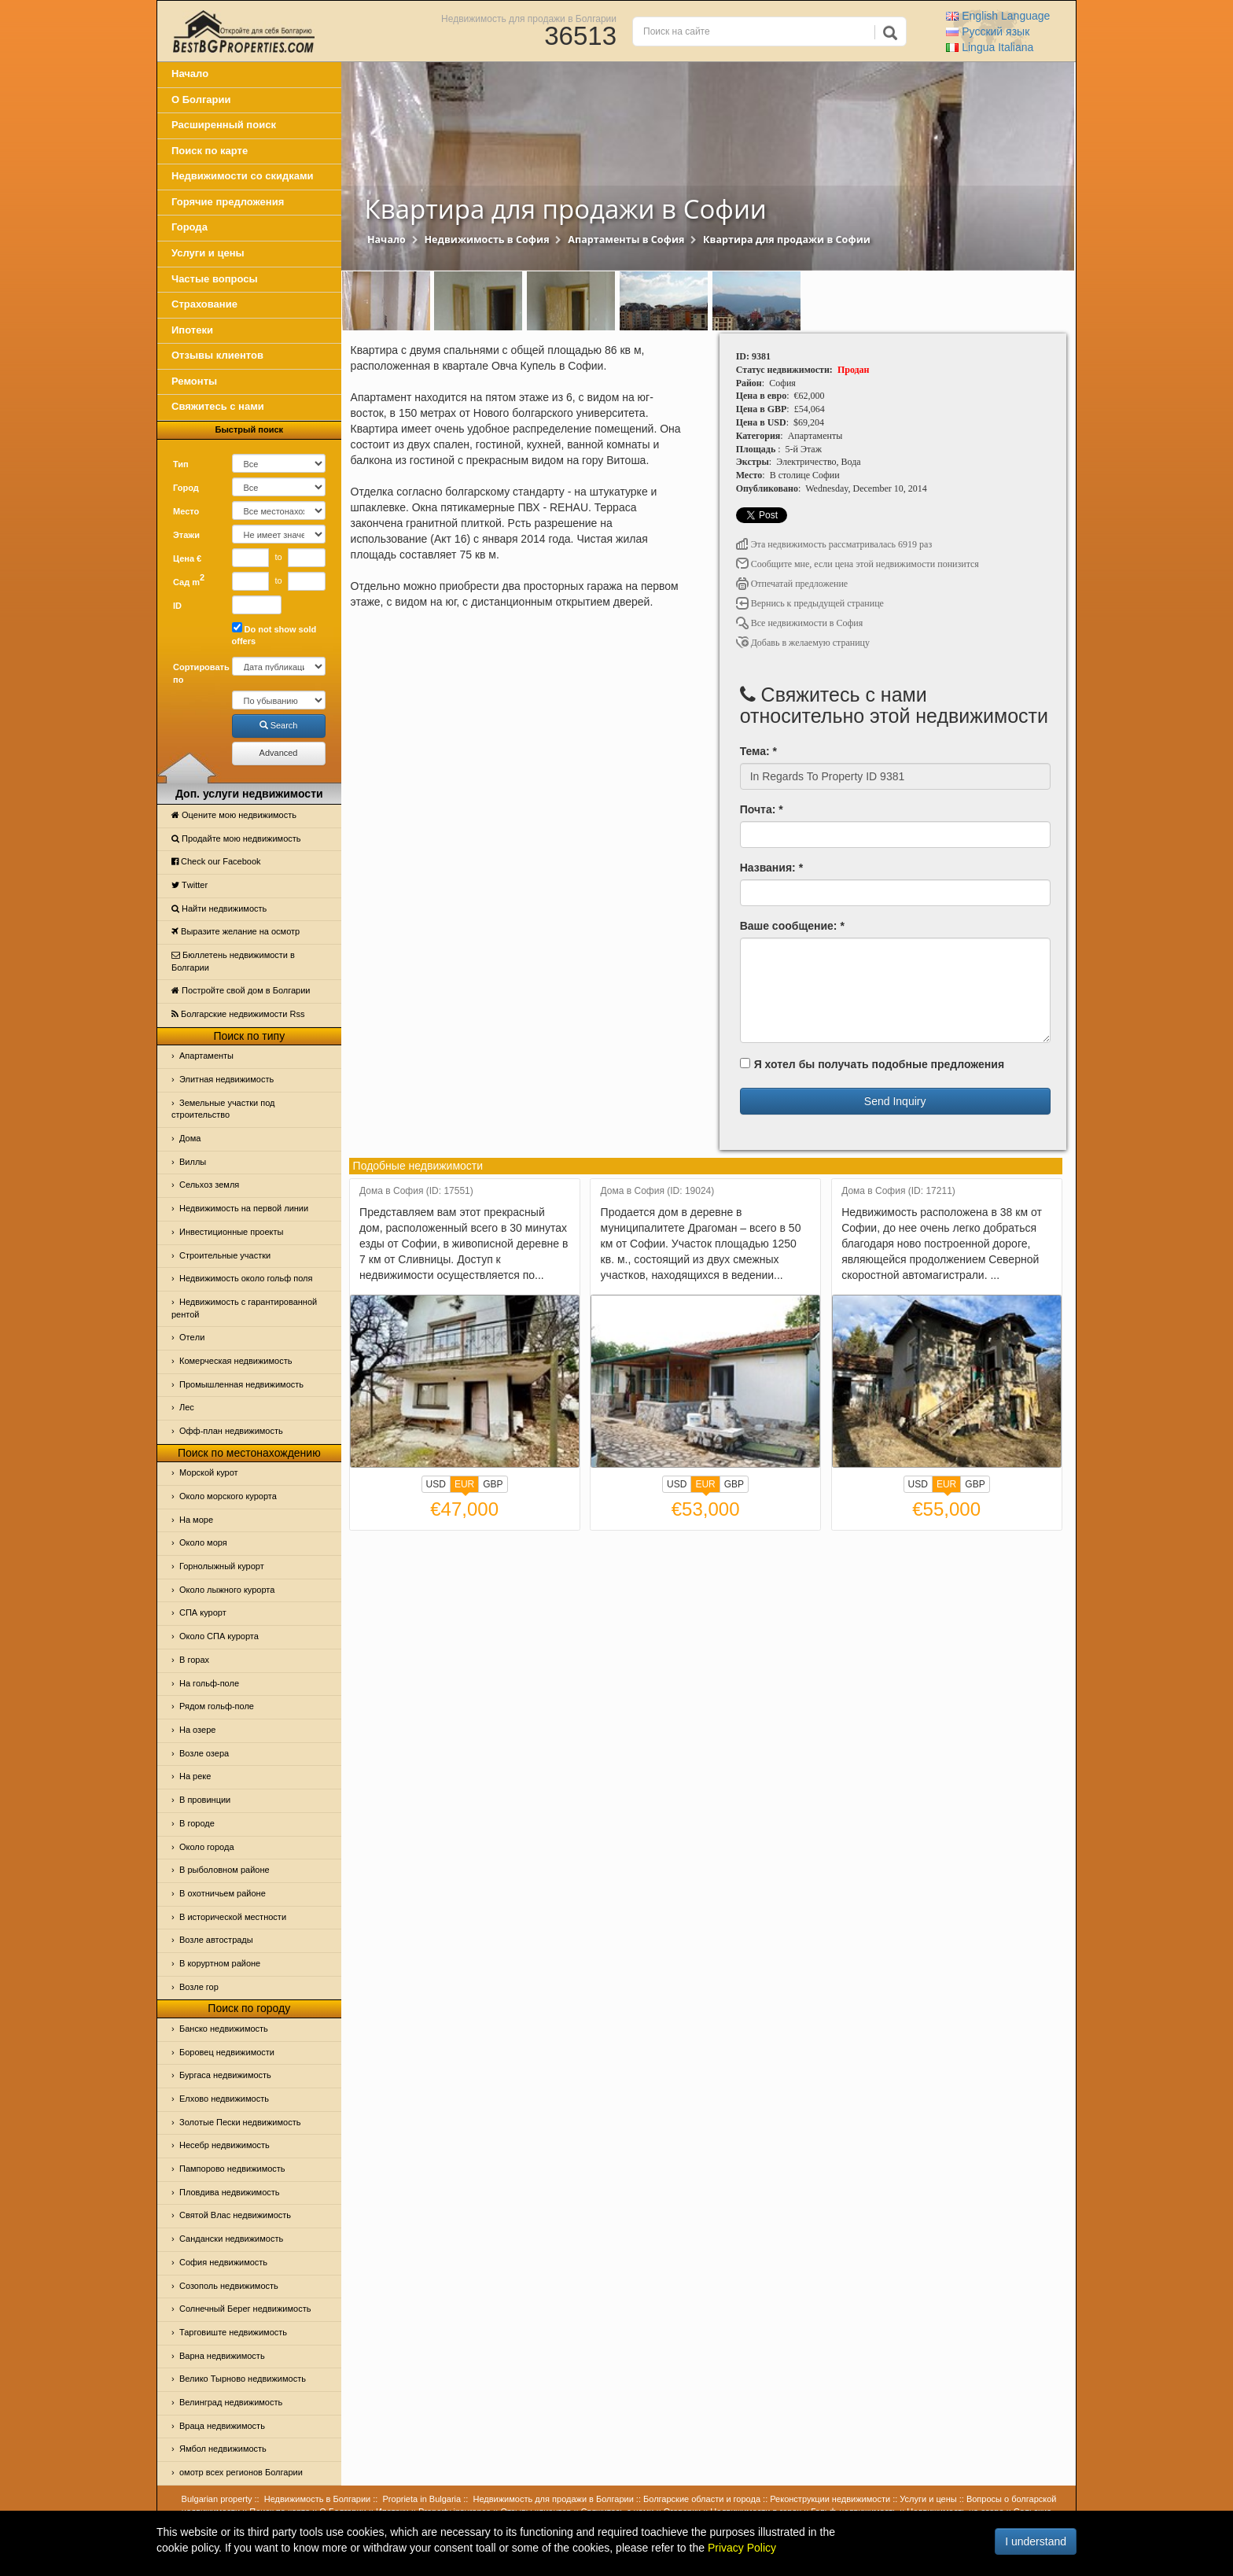 This screenshot has width=1233, height=2576. I want to click on Реконструкции недвижимости, so click(830, 2499).